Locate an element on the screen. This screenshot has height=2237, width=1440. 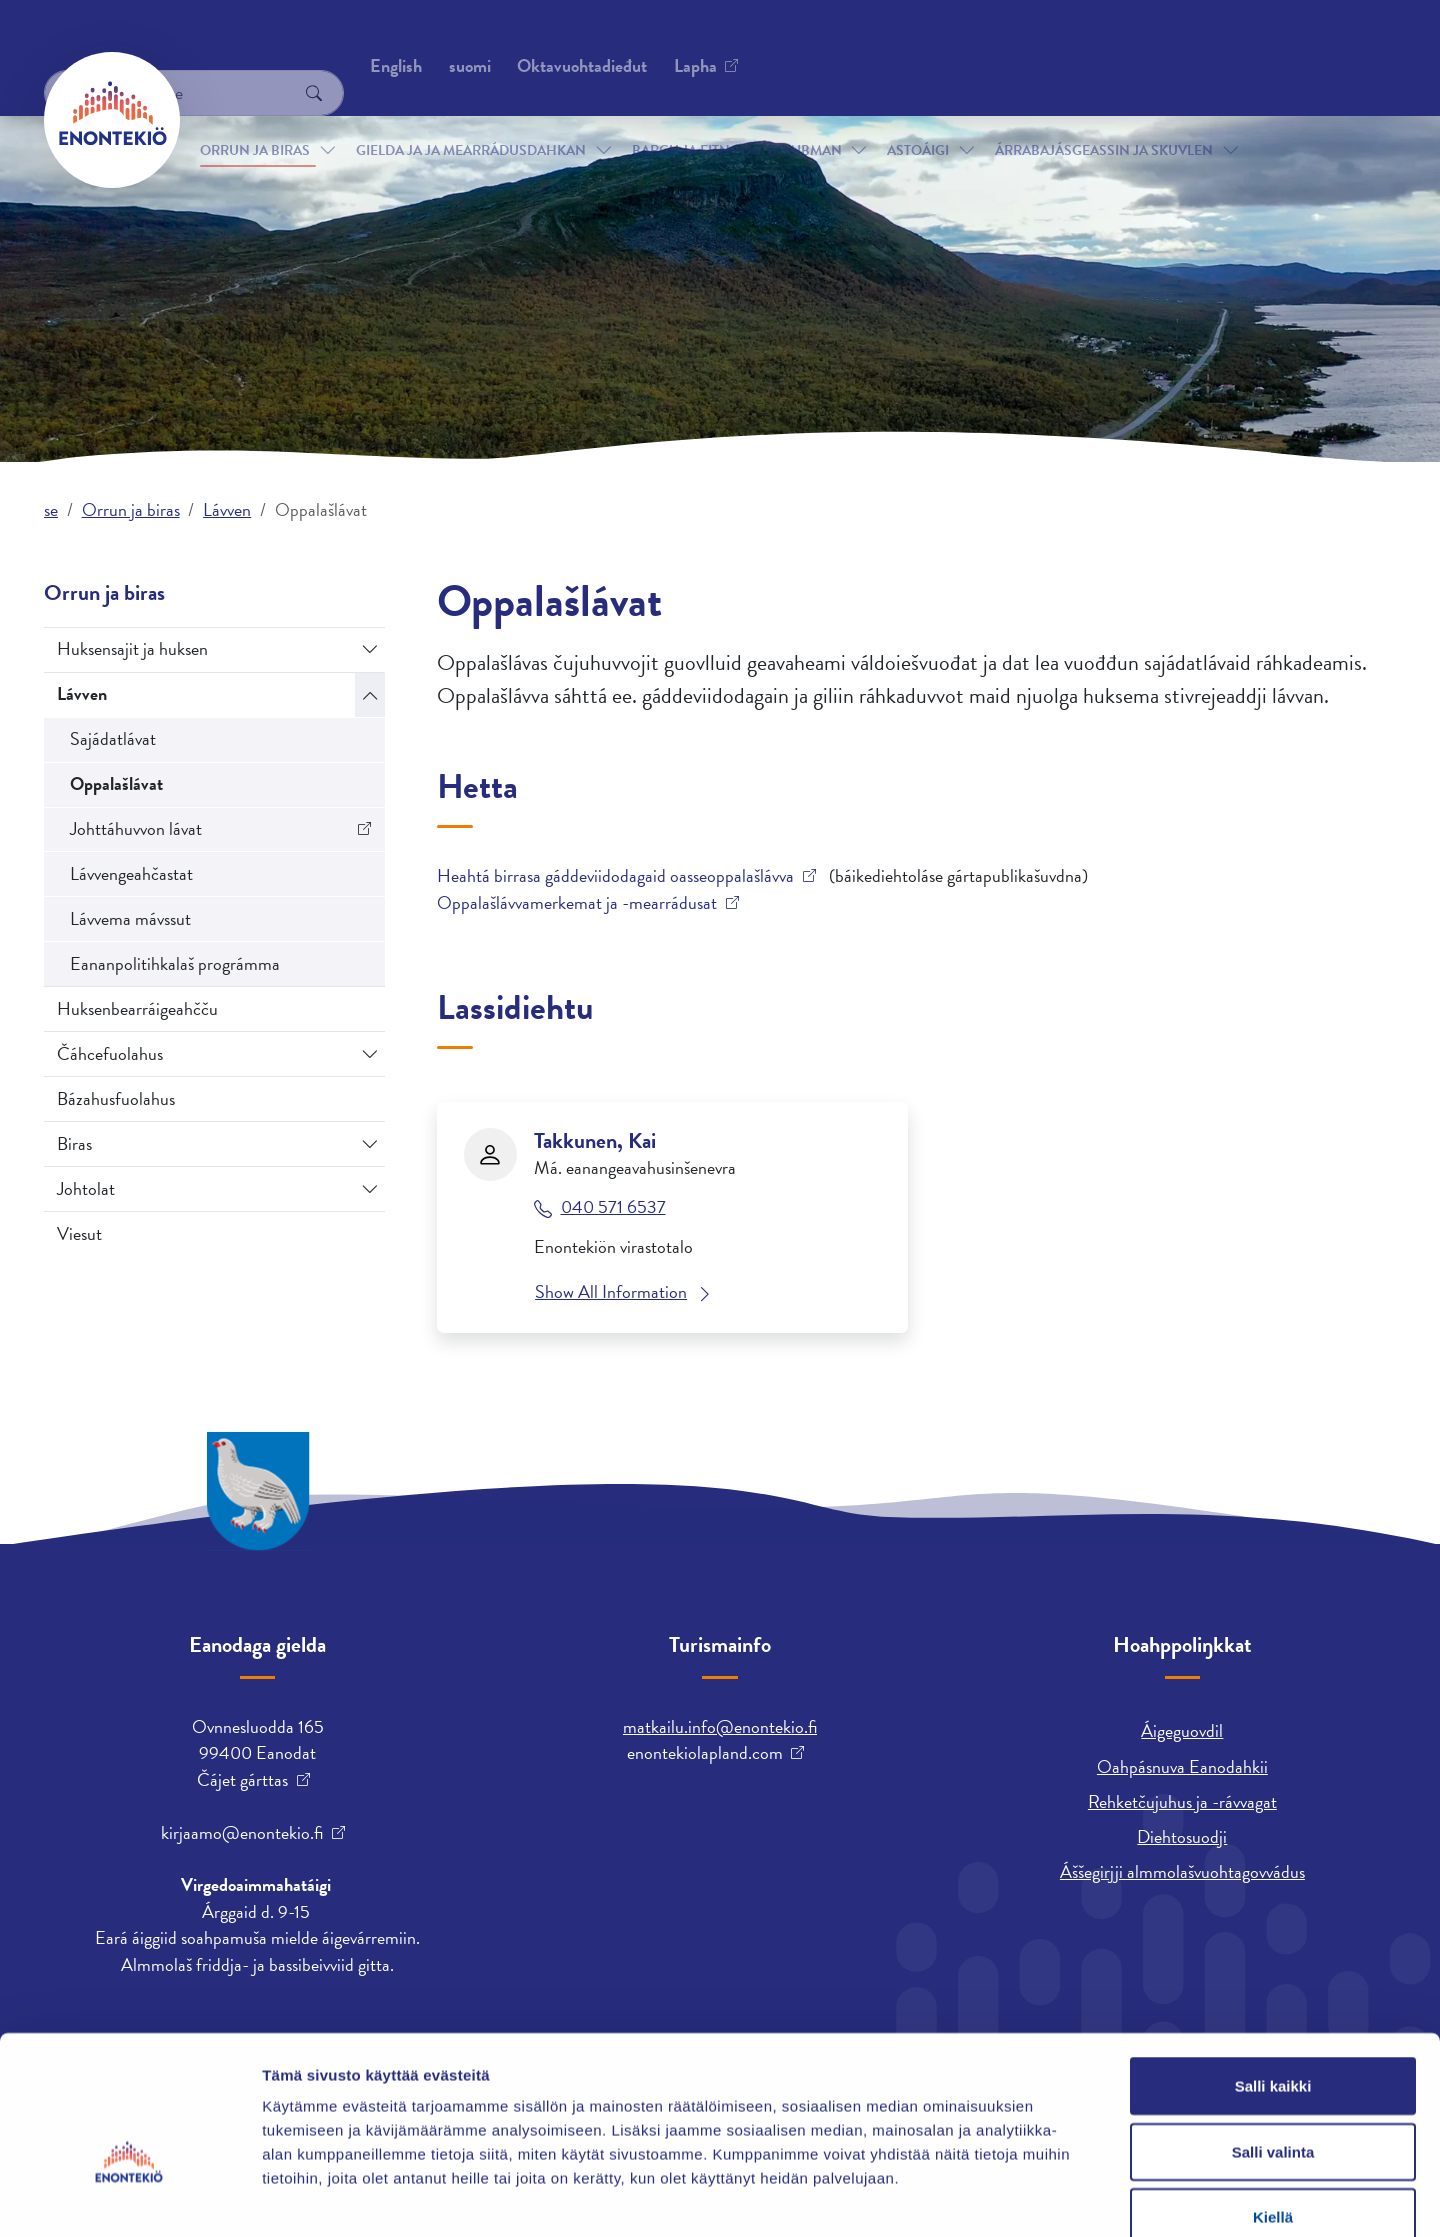
Salli valinta is located at coordinates (1273, 2040).